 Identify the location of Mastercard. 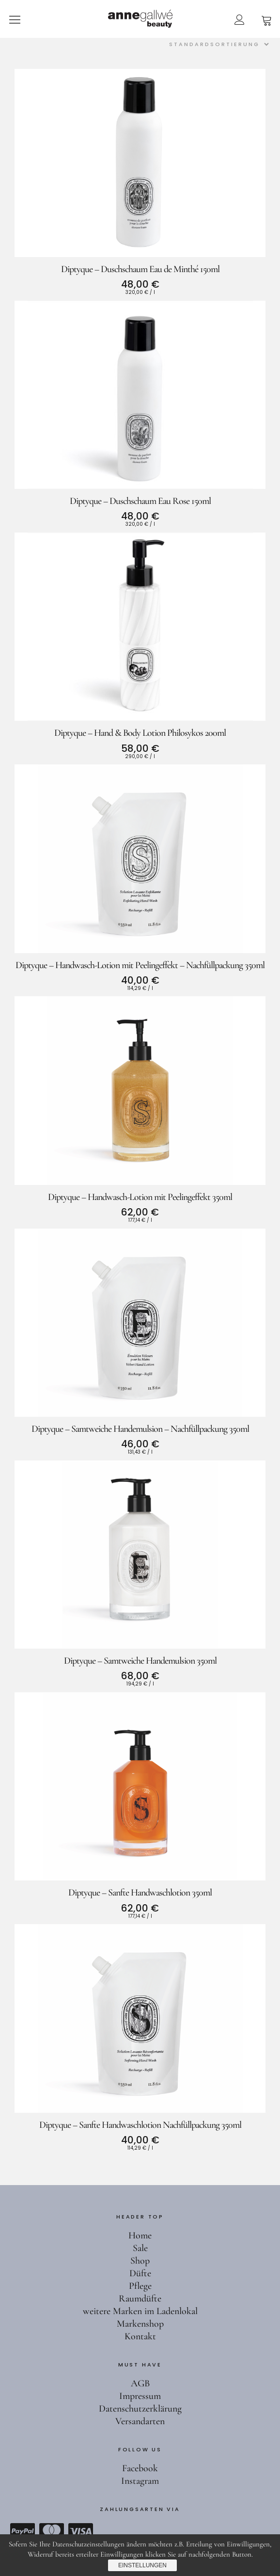
(51, 2531).